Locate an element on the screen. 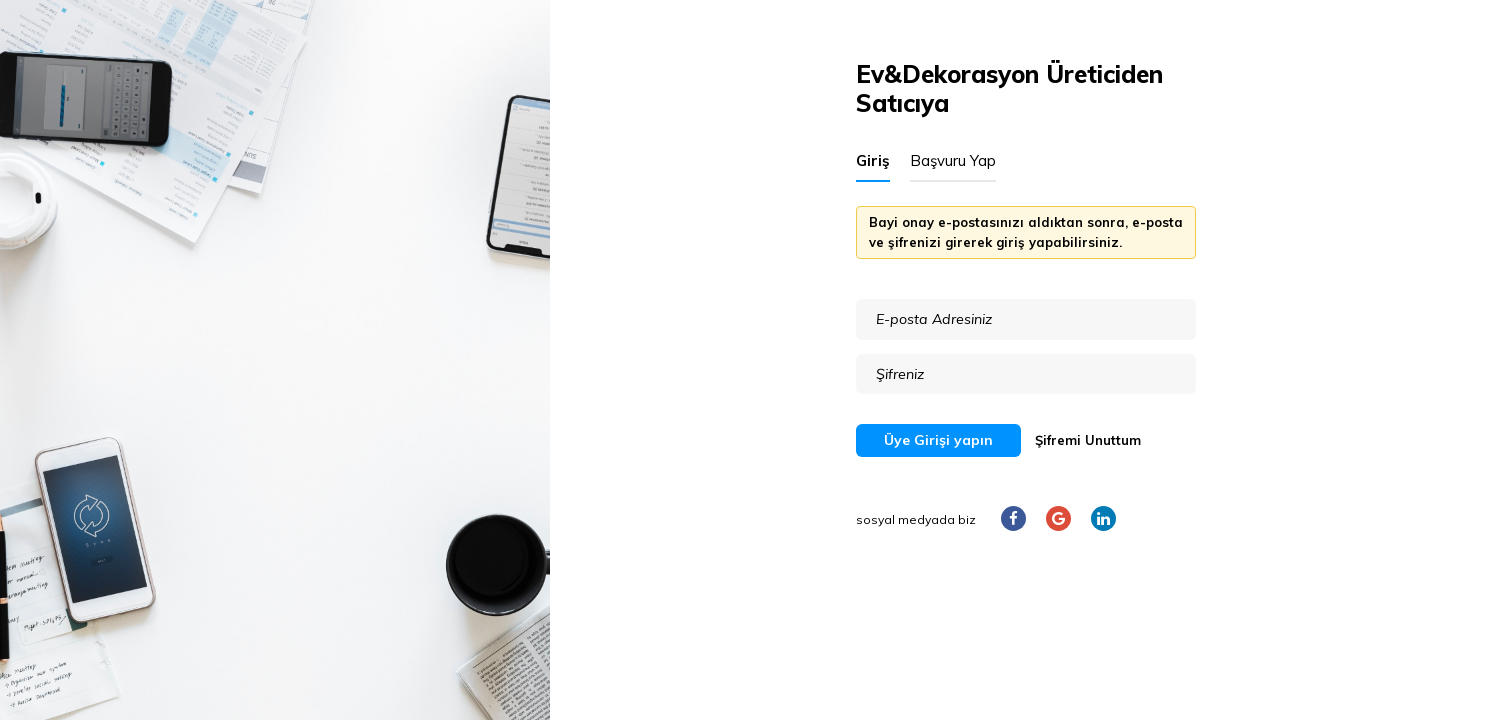 The width and height of the screenshot is (1502, 720). Şifremi Unuttum is located at coordinates (1088, 440).